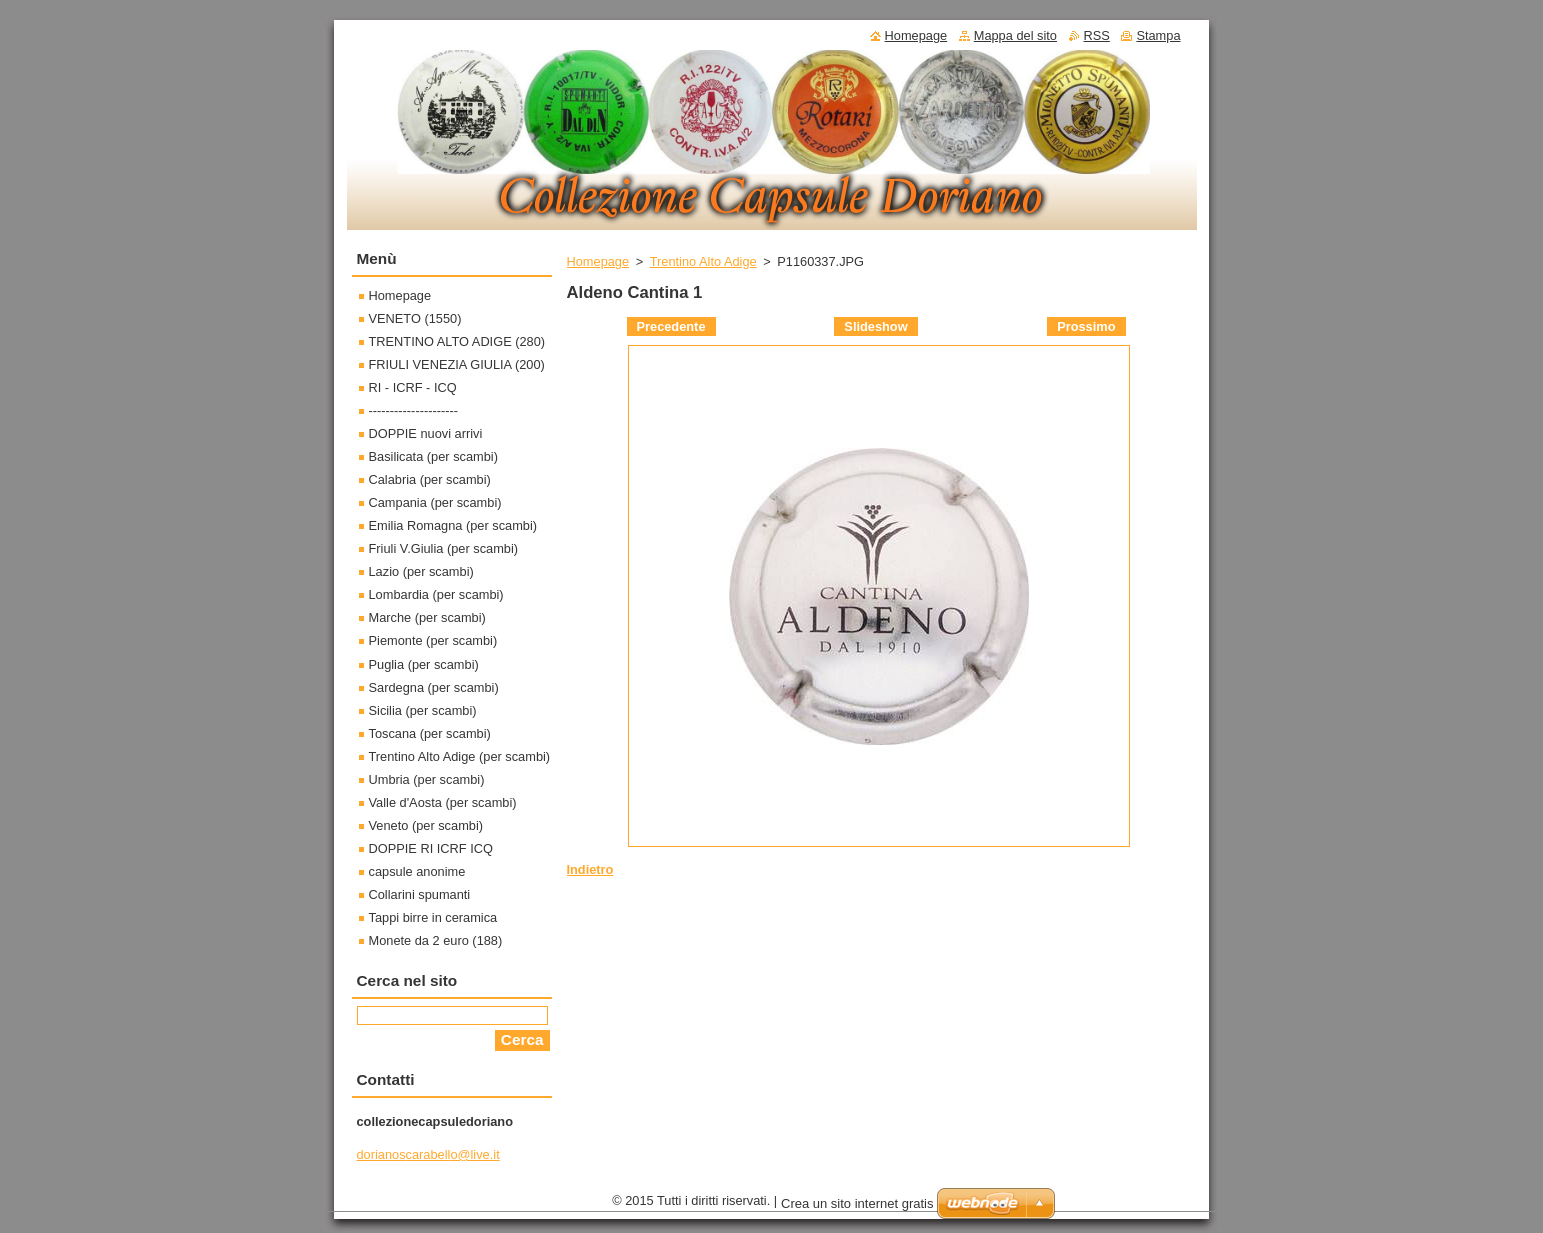 The width and height of the screenshot is (1543, 1233). I want to click on Calabria (per scambi), so click(430, 479).